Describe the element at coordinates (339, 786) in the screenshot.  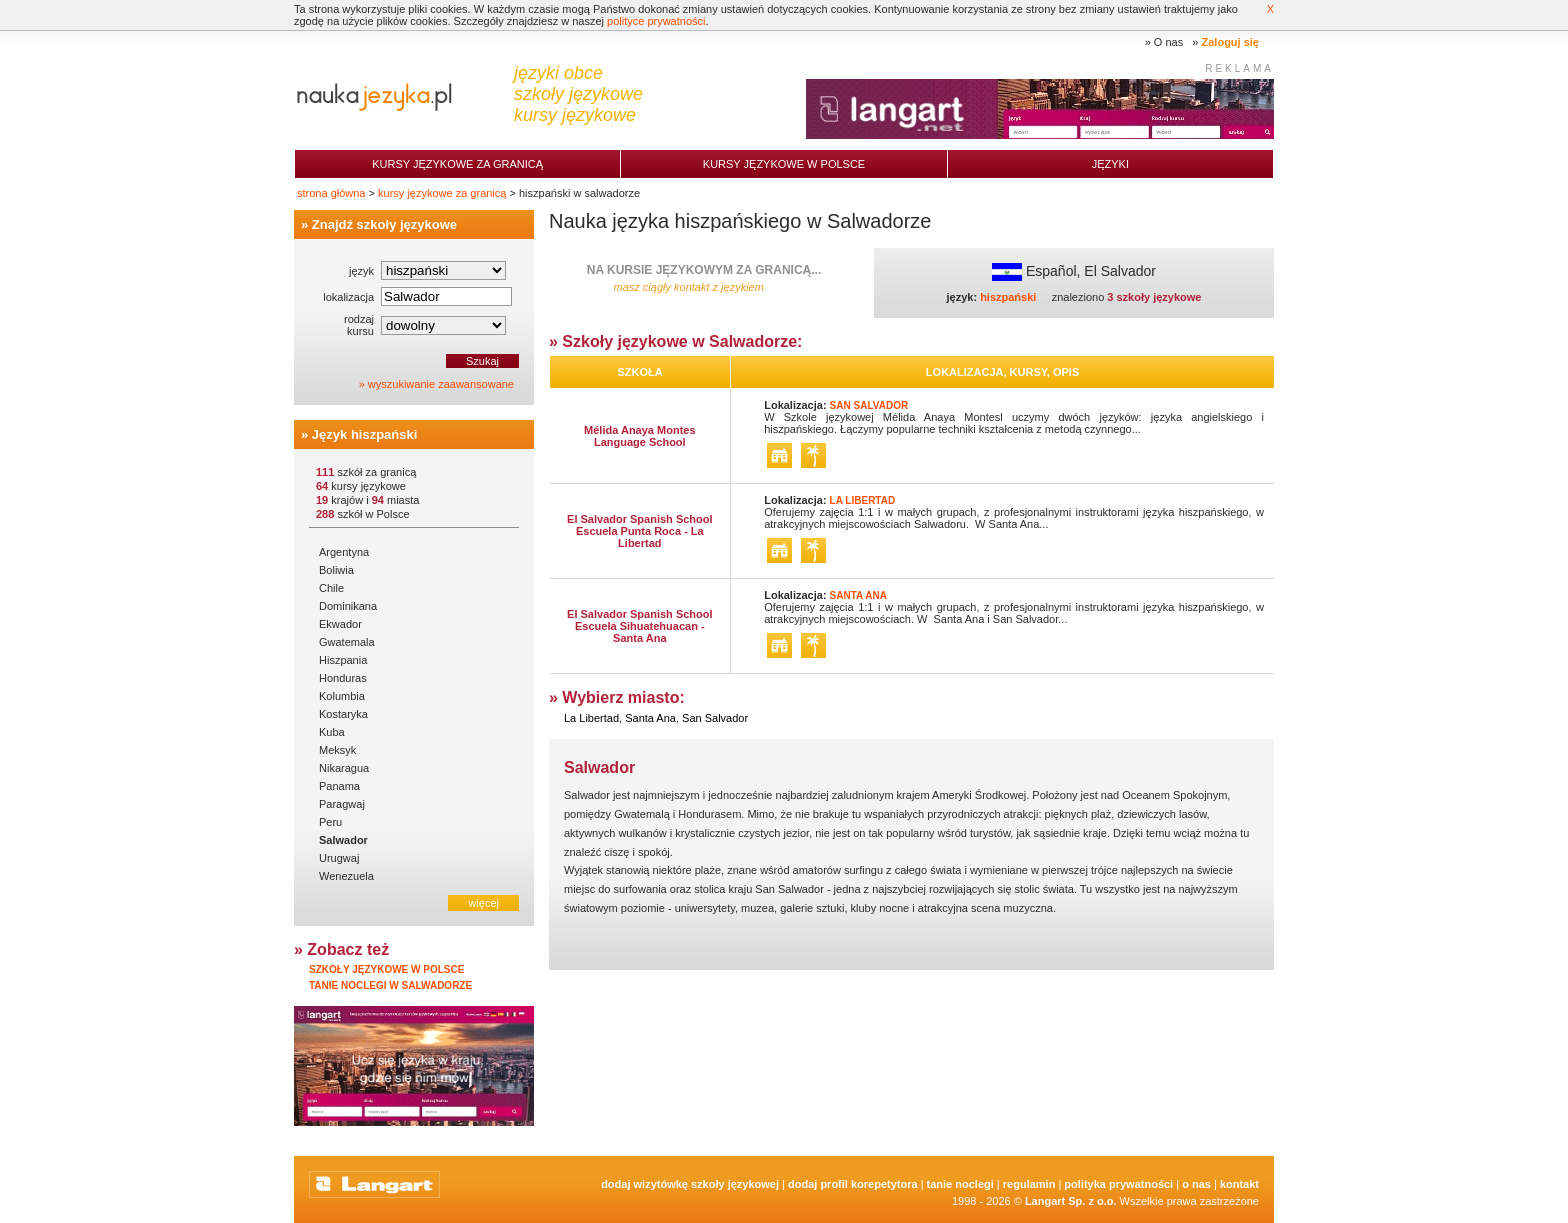
I see `Panama` at that location.